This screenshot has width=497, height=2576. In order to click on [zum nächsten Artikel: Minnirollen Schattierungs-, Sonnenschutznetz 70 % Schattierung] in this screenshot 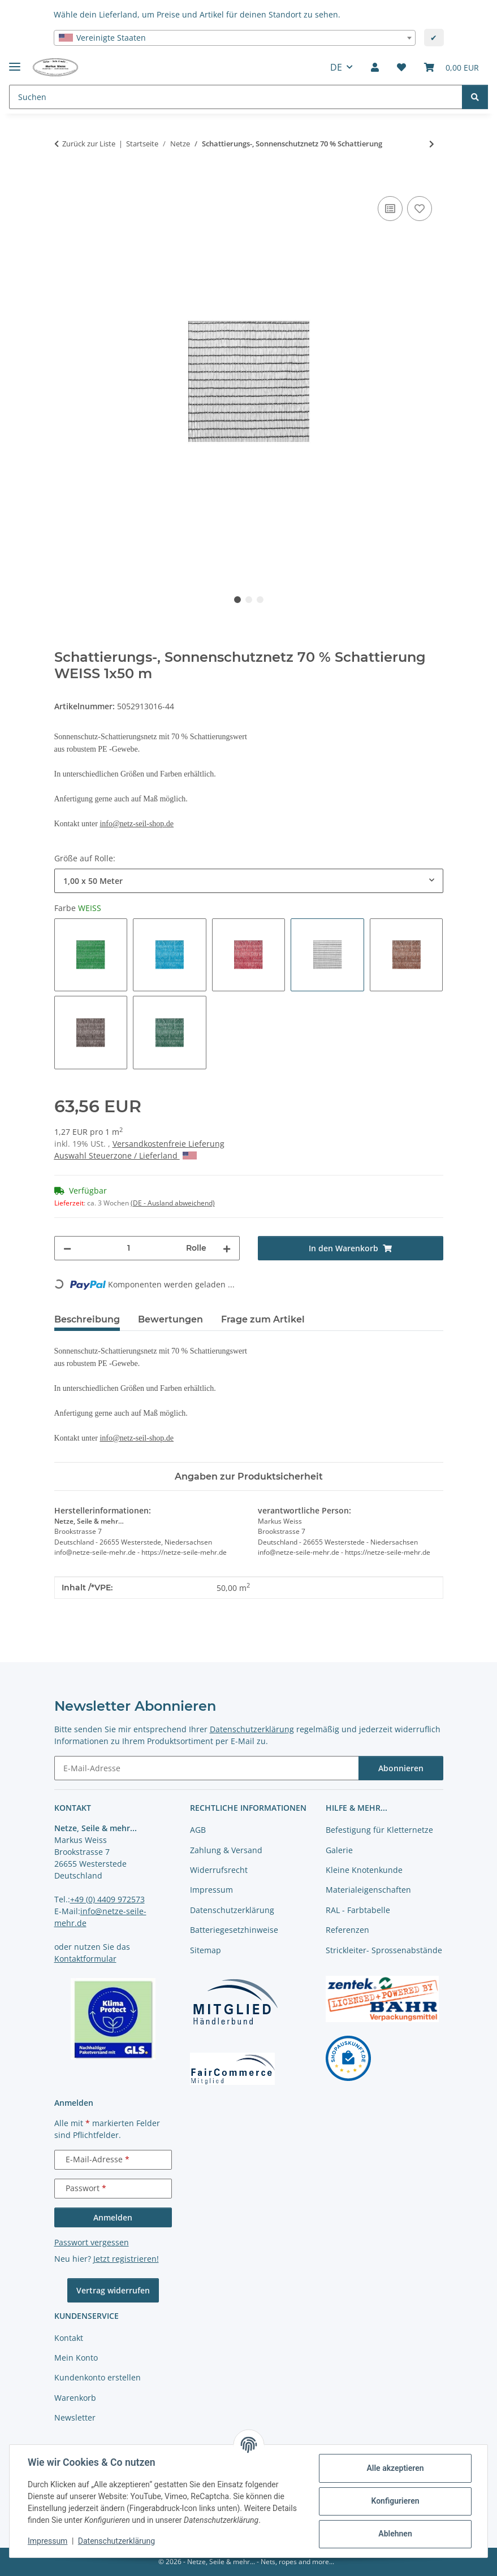, I will do `click(431, 144)`.